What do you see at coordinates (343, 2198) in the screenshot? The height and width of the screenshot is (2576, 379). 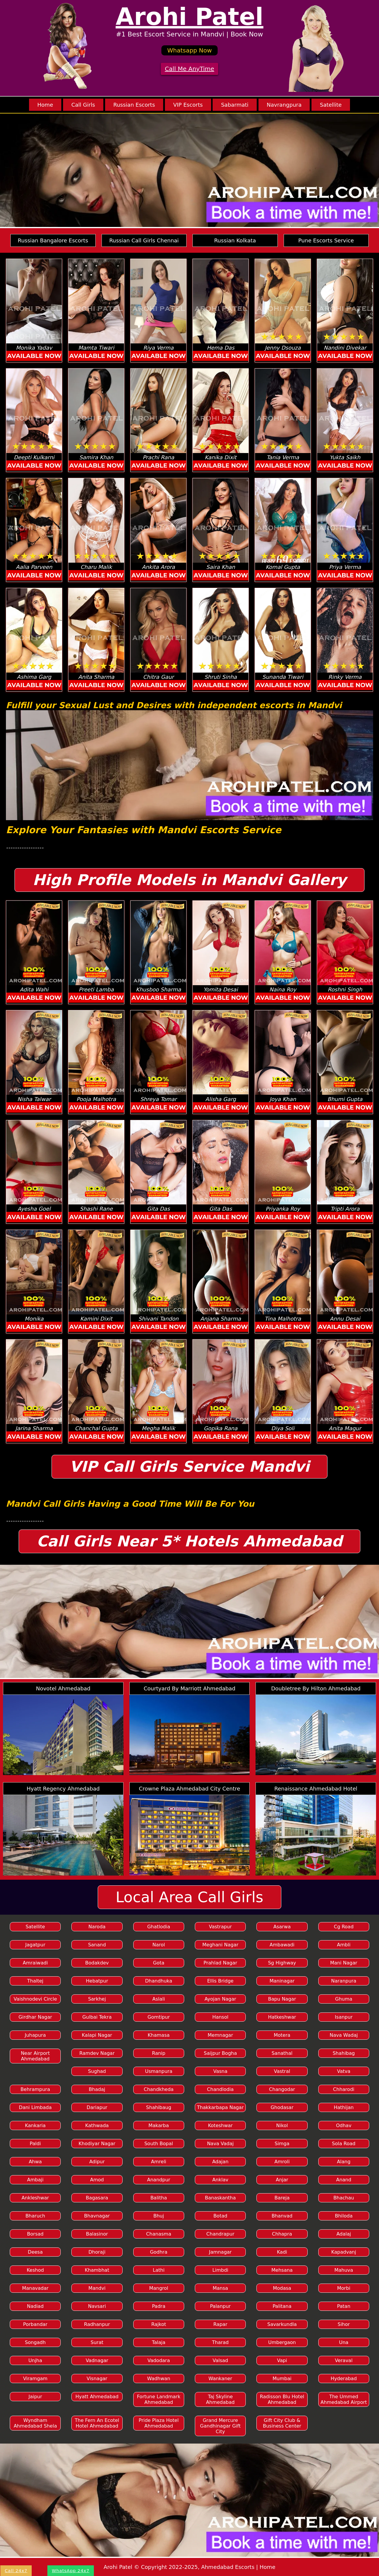 I see `Bhachau` at bounding box center [343, 2198].